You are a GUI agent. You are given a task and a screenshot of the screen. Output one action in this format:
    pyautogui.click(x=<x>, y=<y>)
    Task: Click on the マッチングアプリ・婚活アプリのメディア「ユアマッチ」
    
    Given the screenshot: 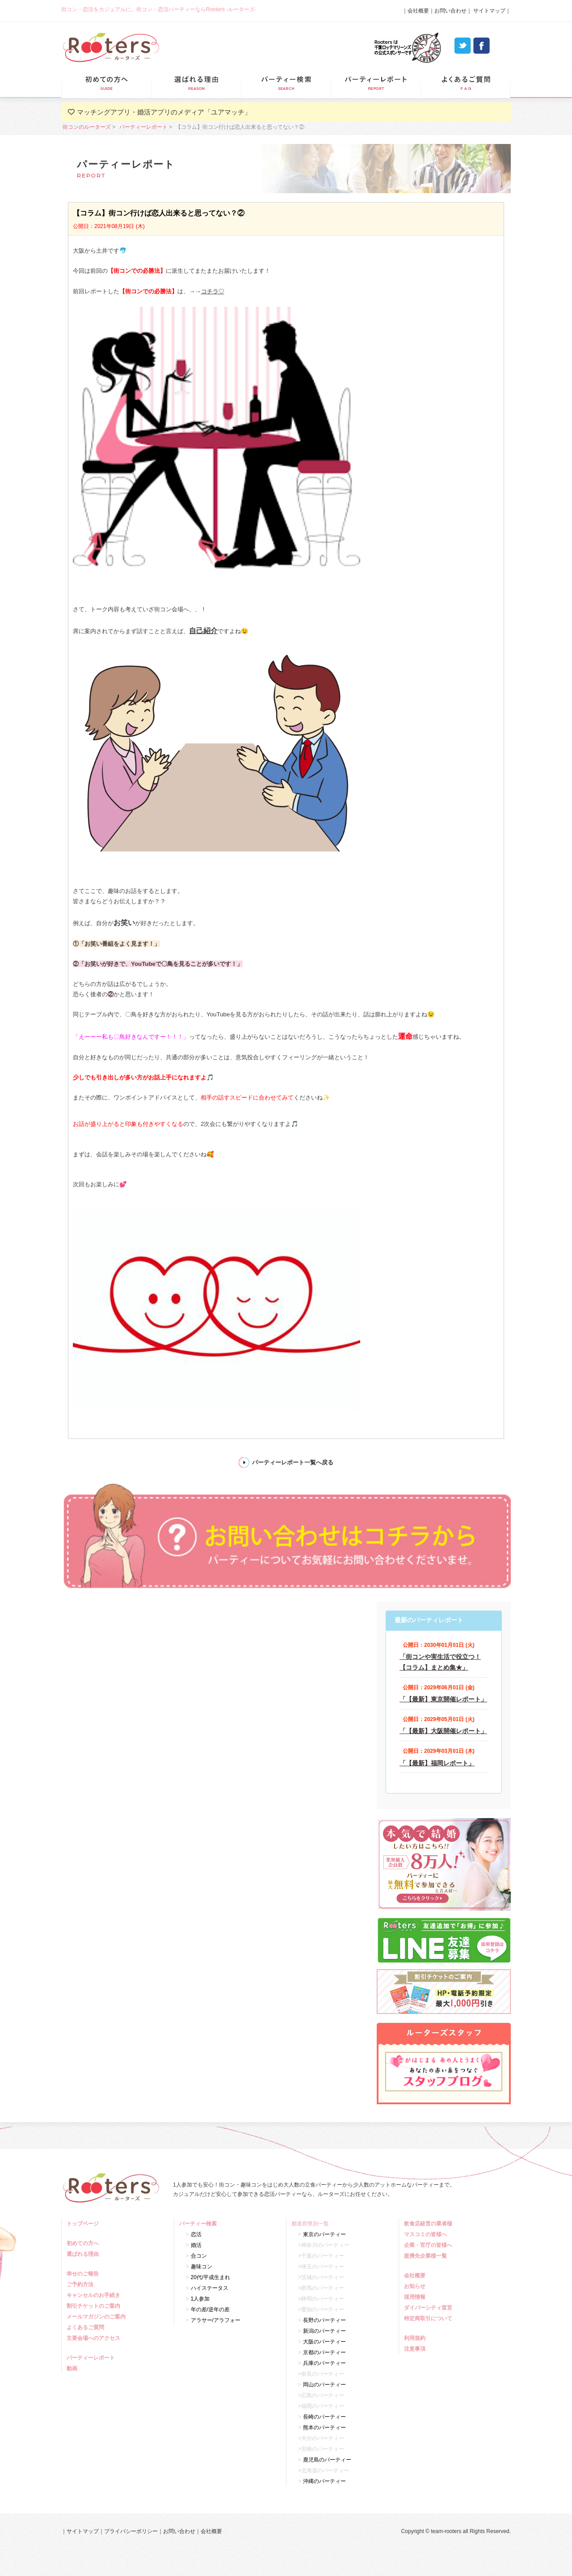 What is the action you would take?
    pyautogui.click(x=164, y=112)
    